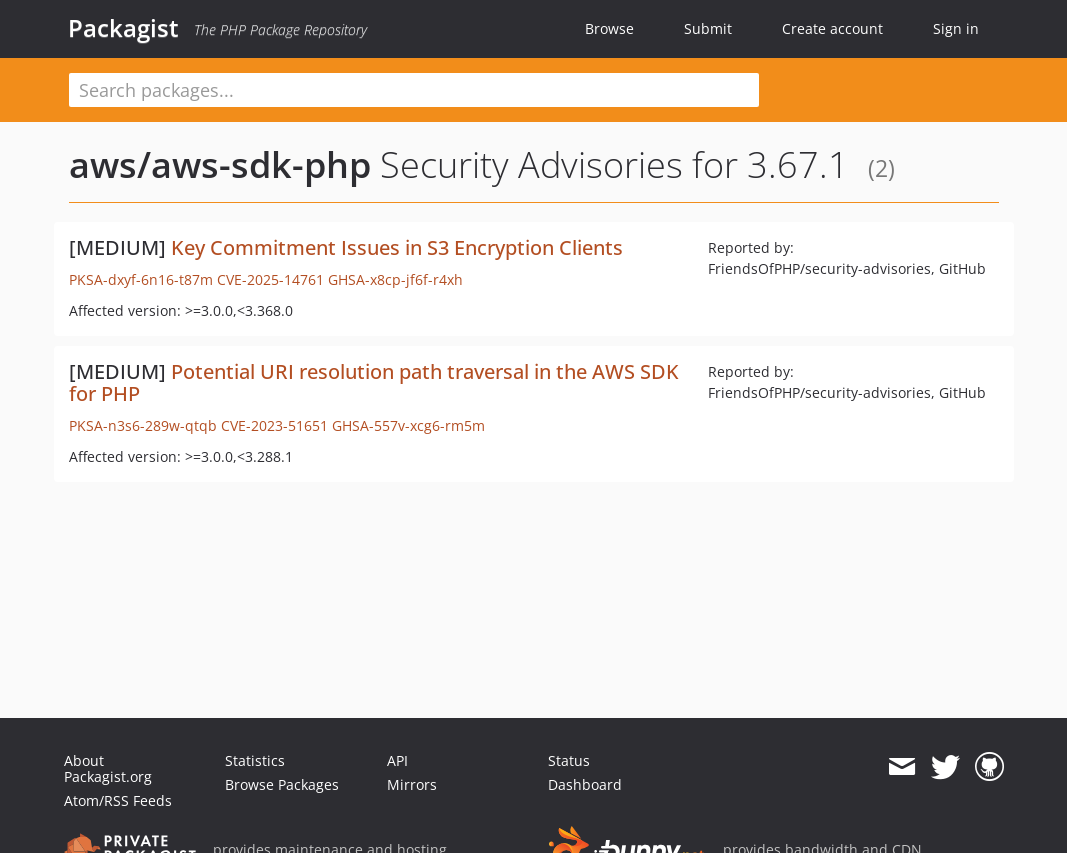 The image size is (1067, 853). Describe the element at coordinates (143, 425) in the screenshot. I see `PKSA-n3s6-289w-qtqb` at that location.